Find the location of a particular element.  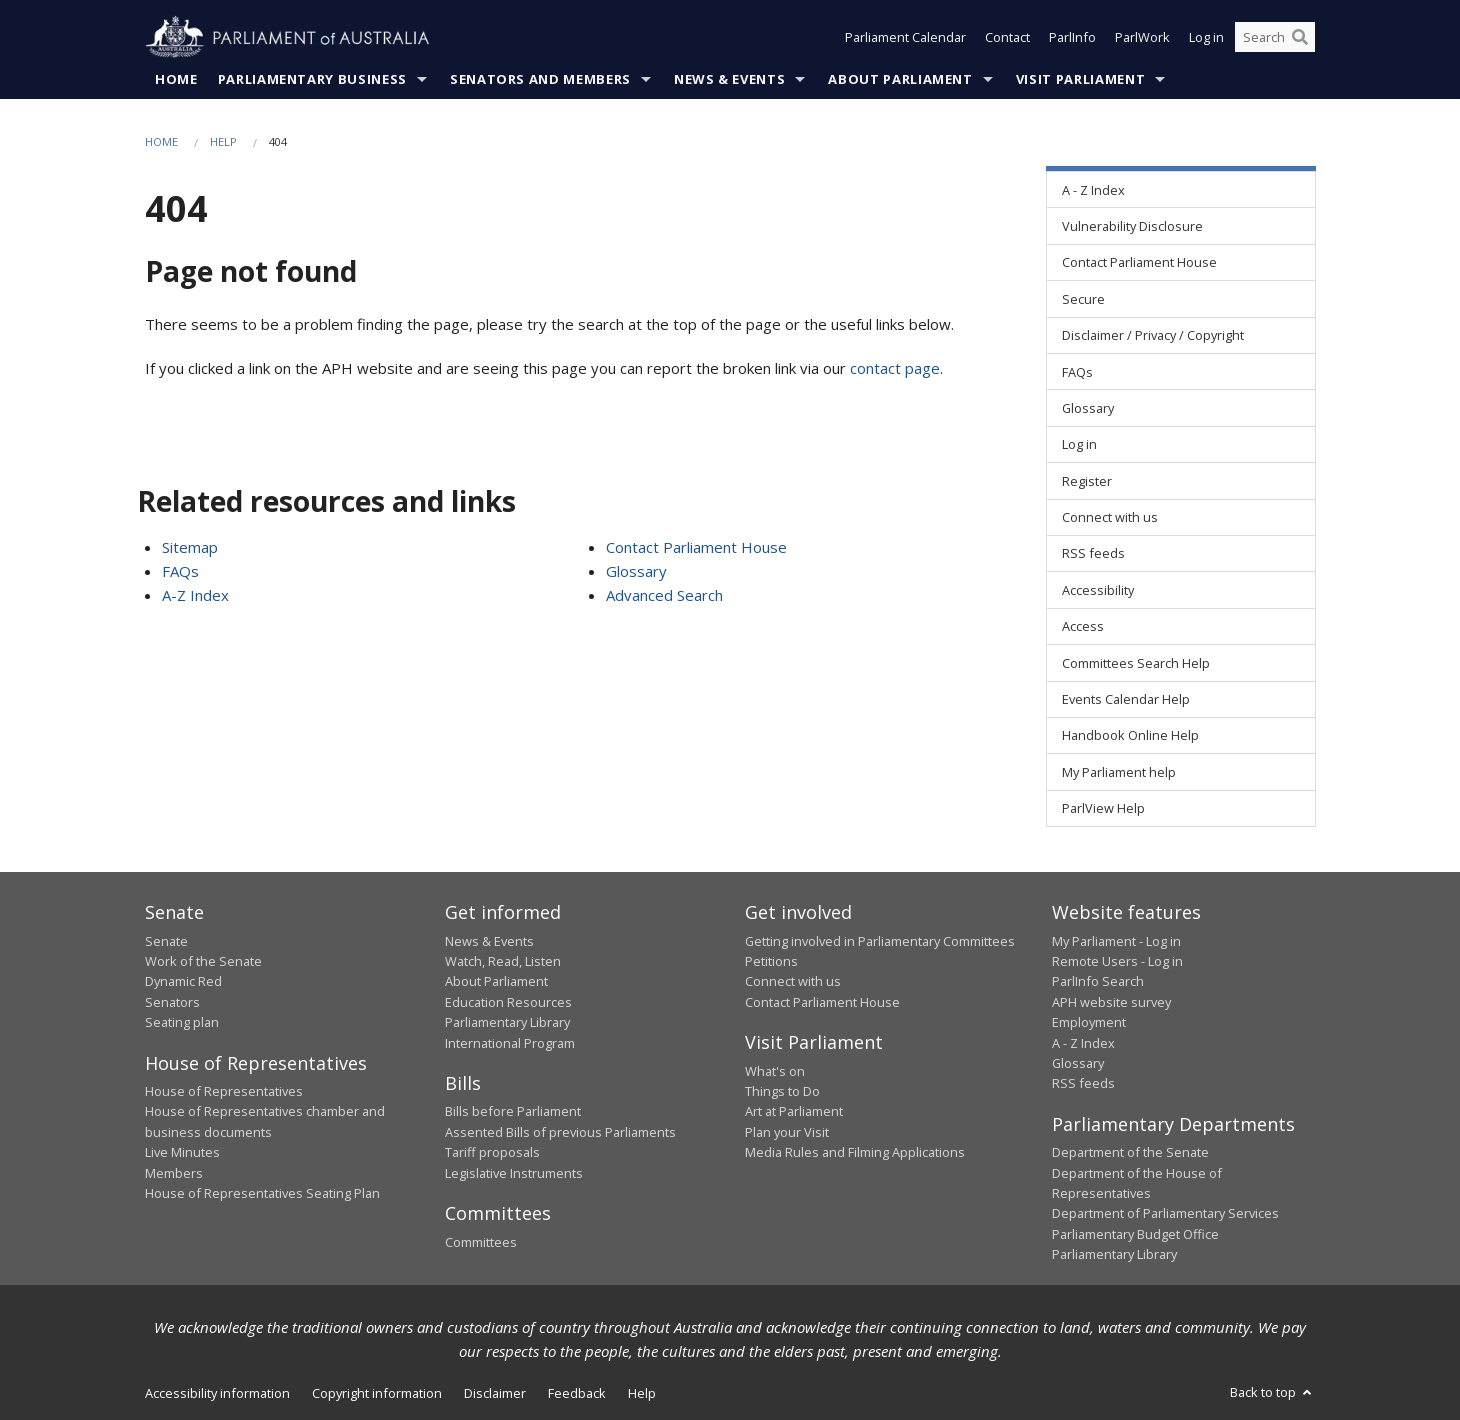

Vulnerability Disclosure [link] is located at coordinates (1132, 226).